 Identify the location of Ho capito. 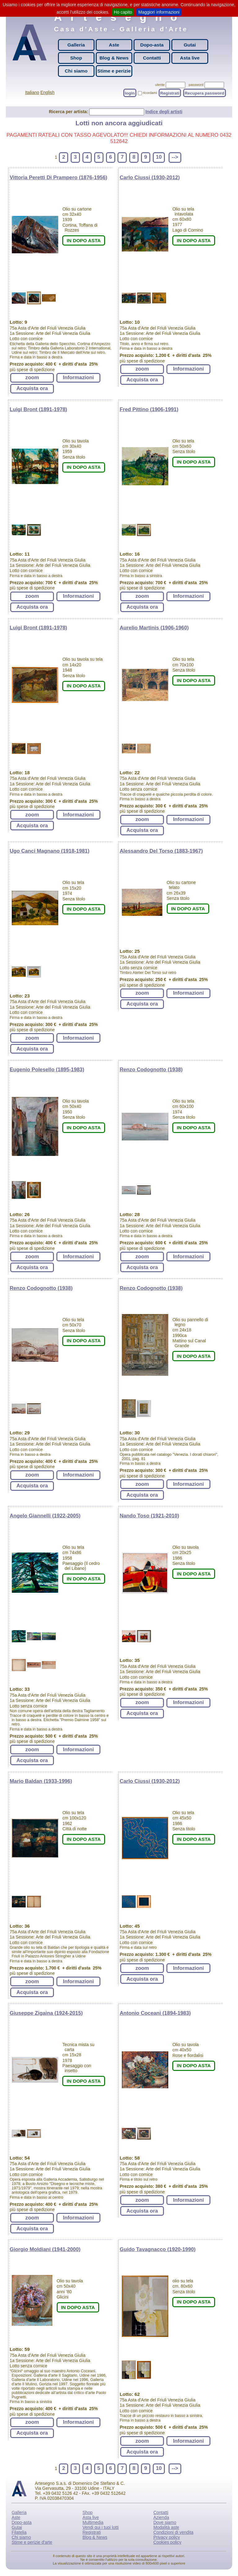
(123, 12).